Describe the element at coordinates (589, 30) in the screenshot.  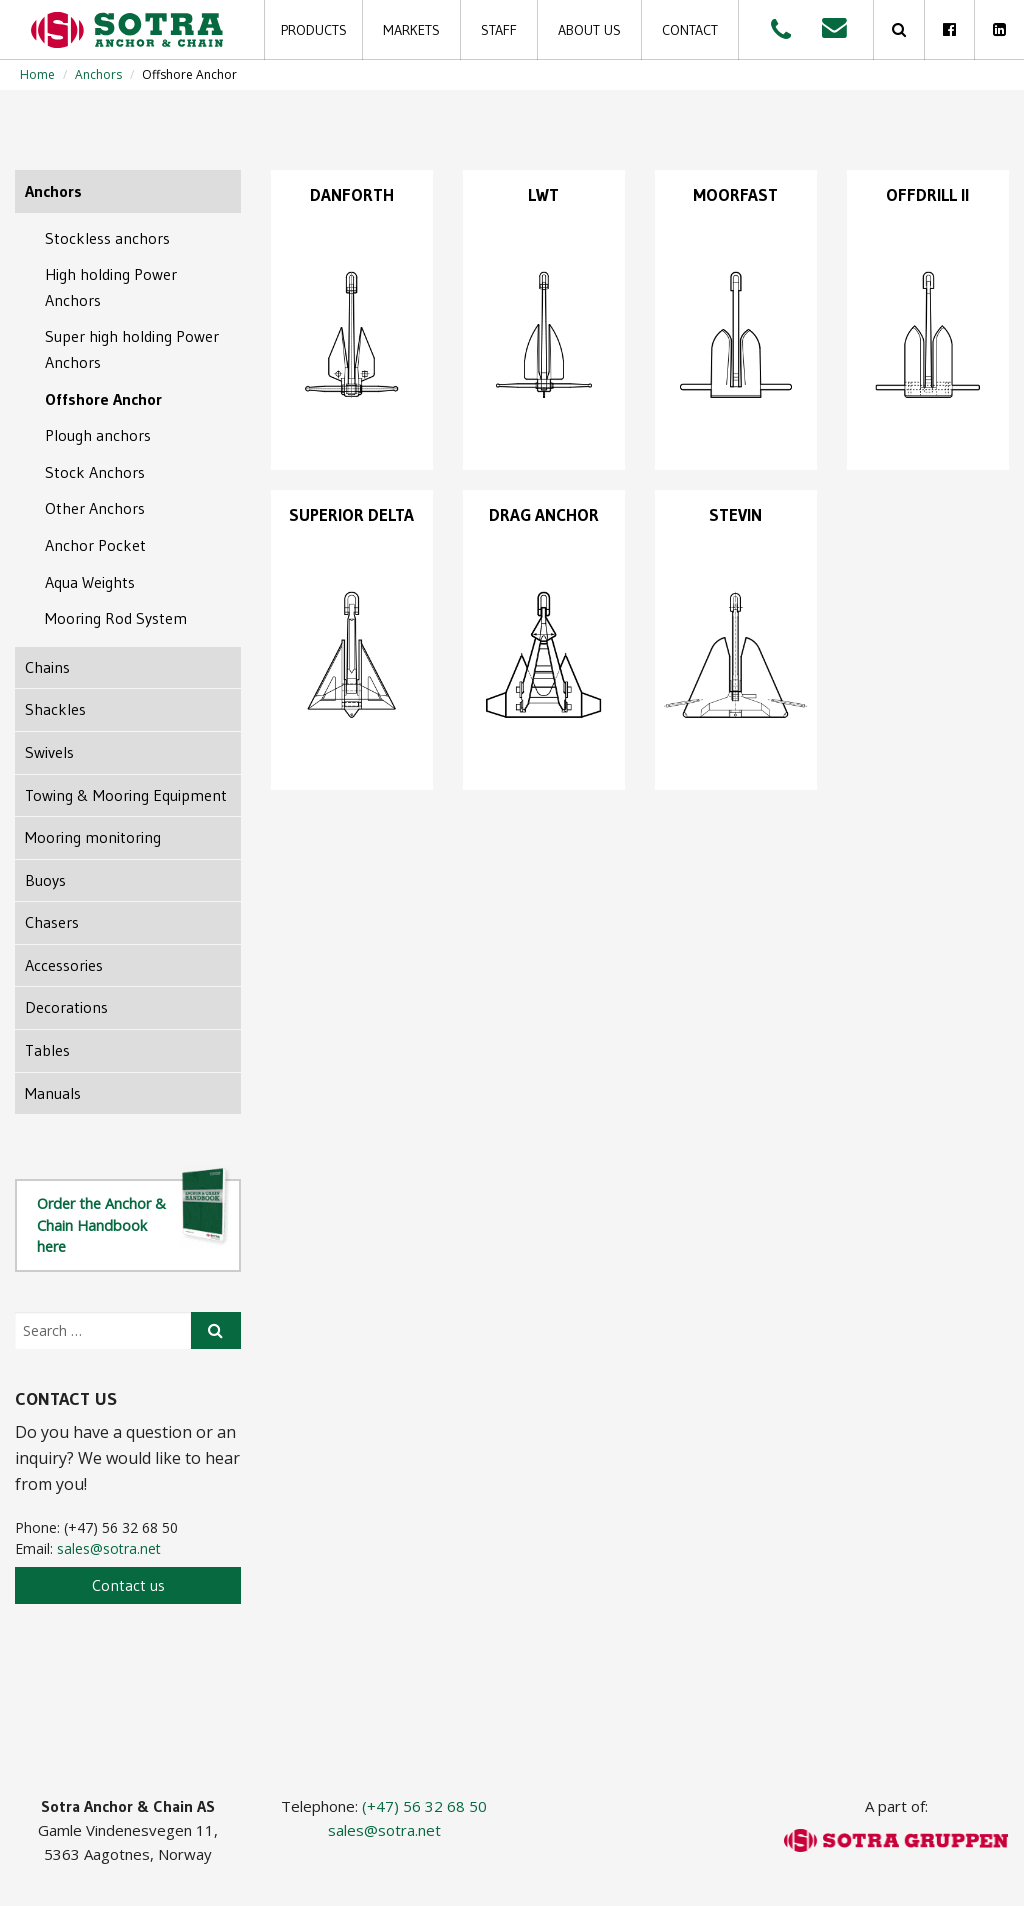
I see `About us` at that location.